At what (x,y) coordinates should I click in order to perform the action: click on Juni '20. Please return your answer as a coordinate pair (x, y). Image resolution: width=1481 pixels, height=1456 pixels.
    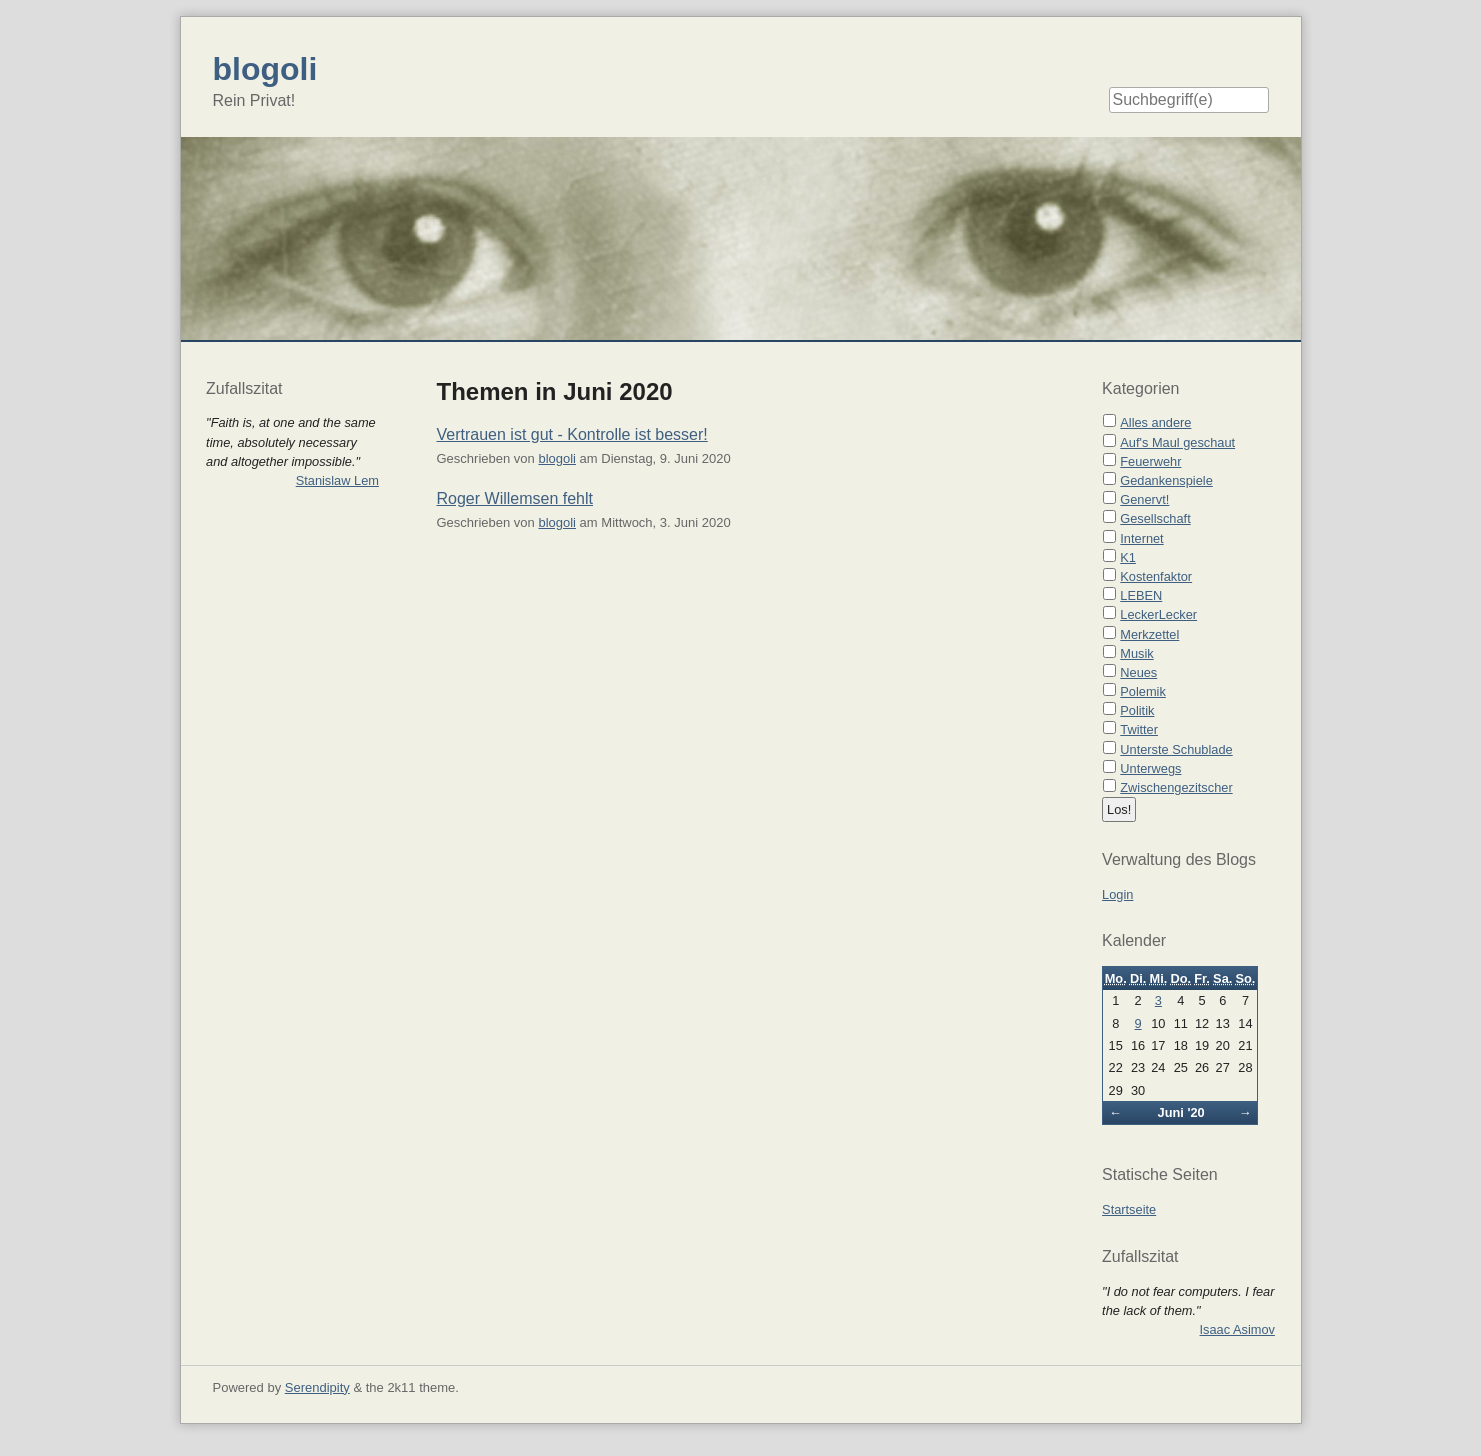
    Looking at the image, I should click on (1181, 1112).